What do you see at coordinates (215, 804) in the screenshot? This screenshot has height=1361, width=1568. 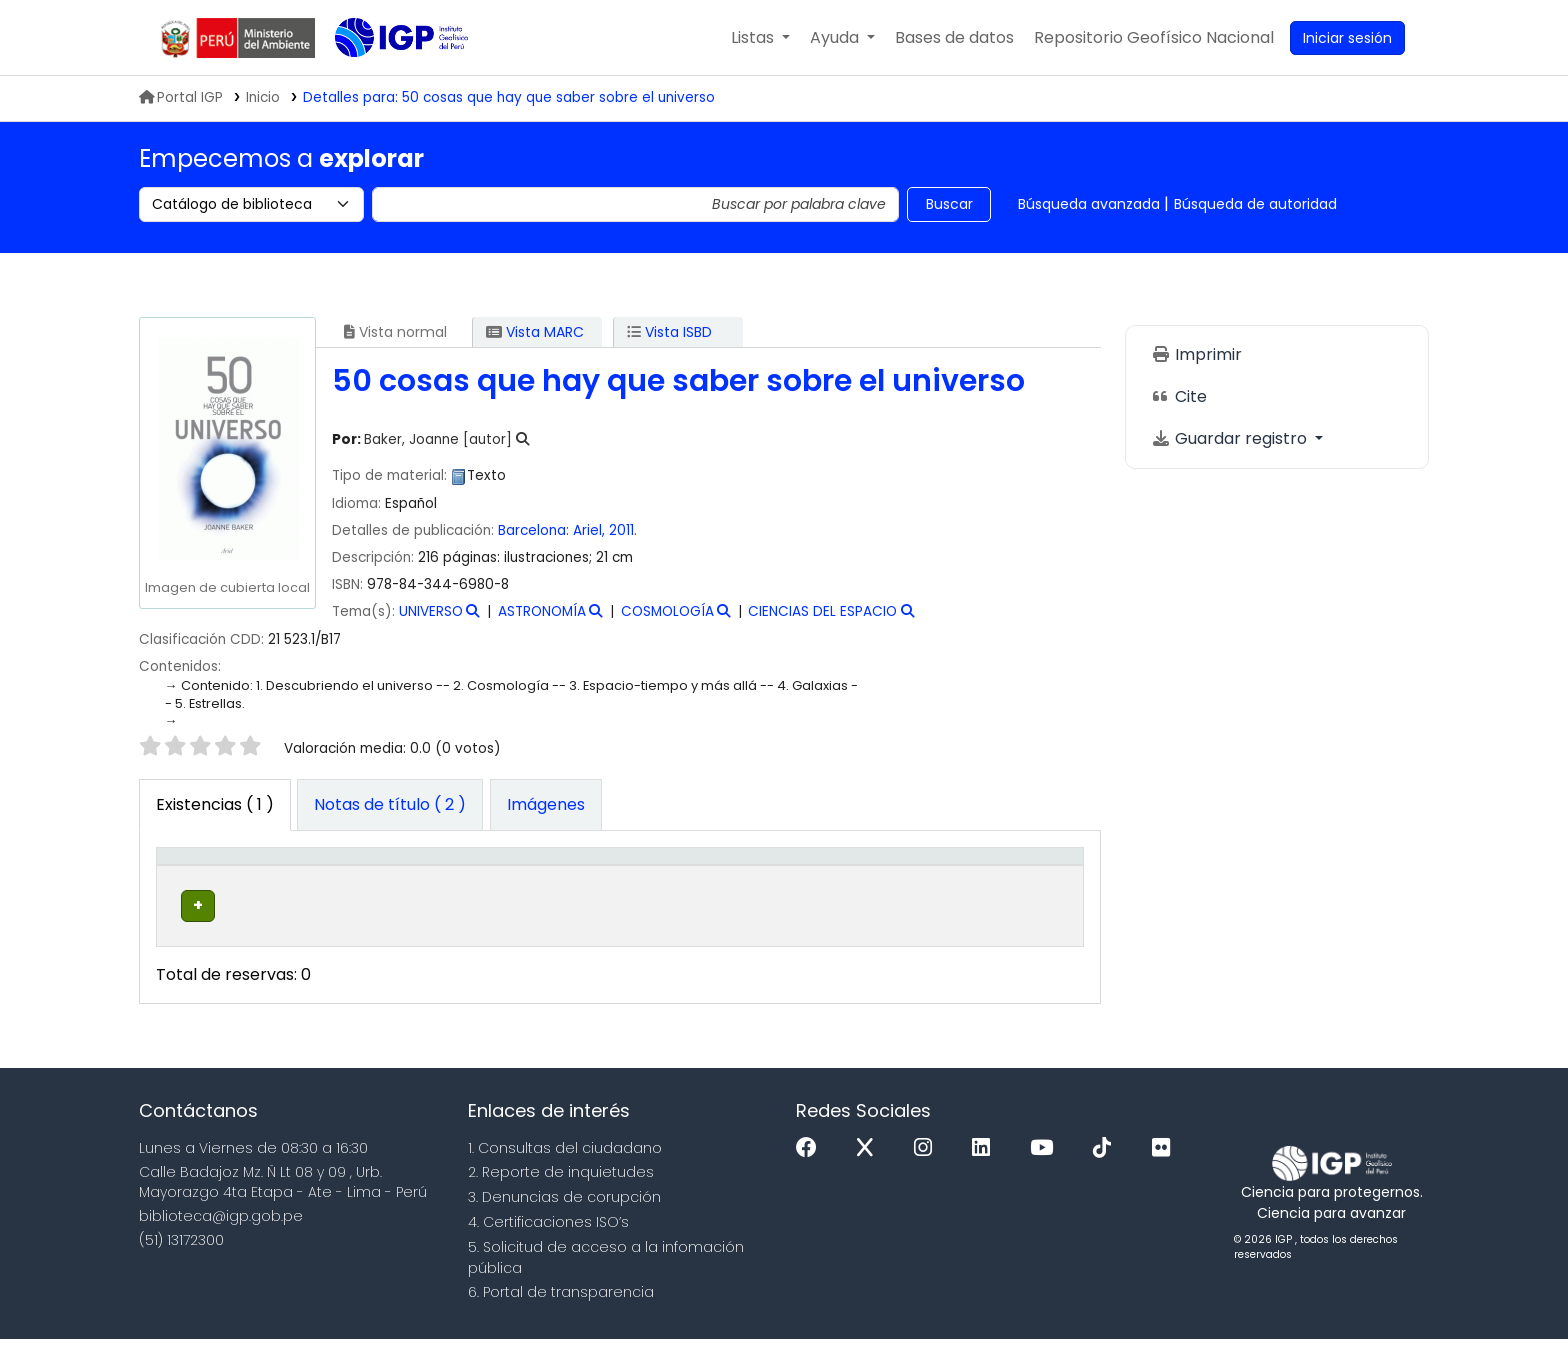 I see `( 1 ) [tab]` at bounding box center [215, 804].